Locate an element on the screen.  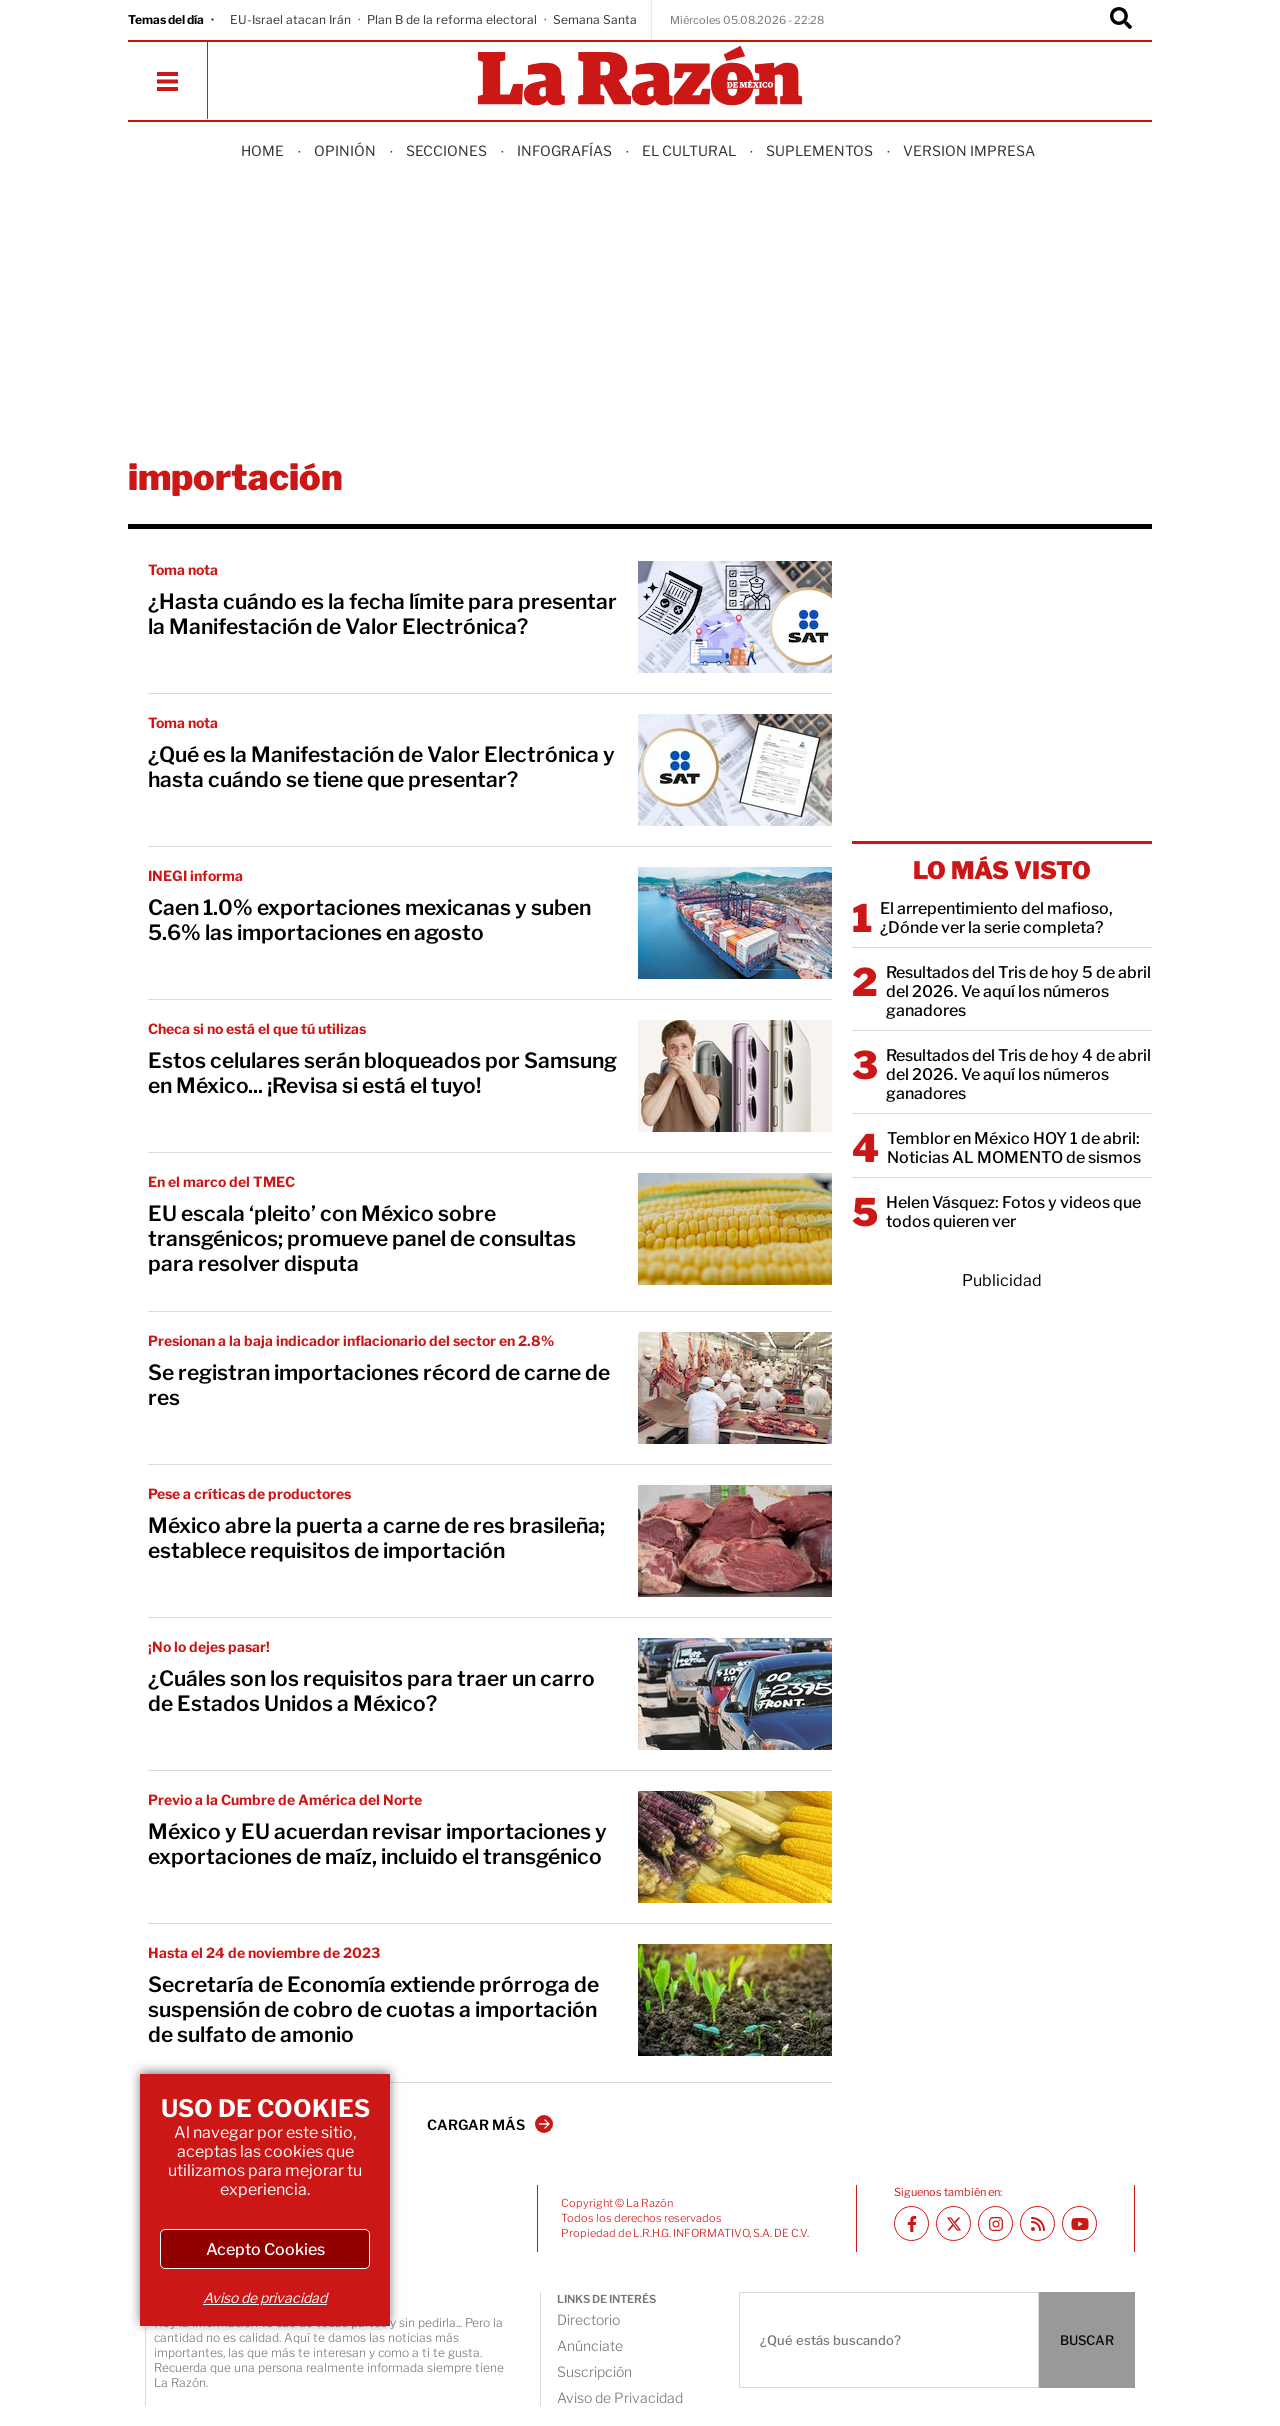
Plan B de la reforma electoral is located at coordinates (452, 19).